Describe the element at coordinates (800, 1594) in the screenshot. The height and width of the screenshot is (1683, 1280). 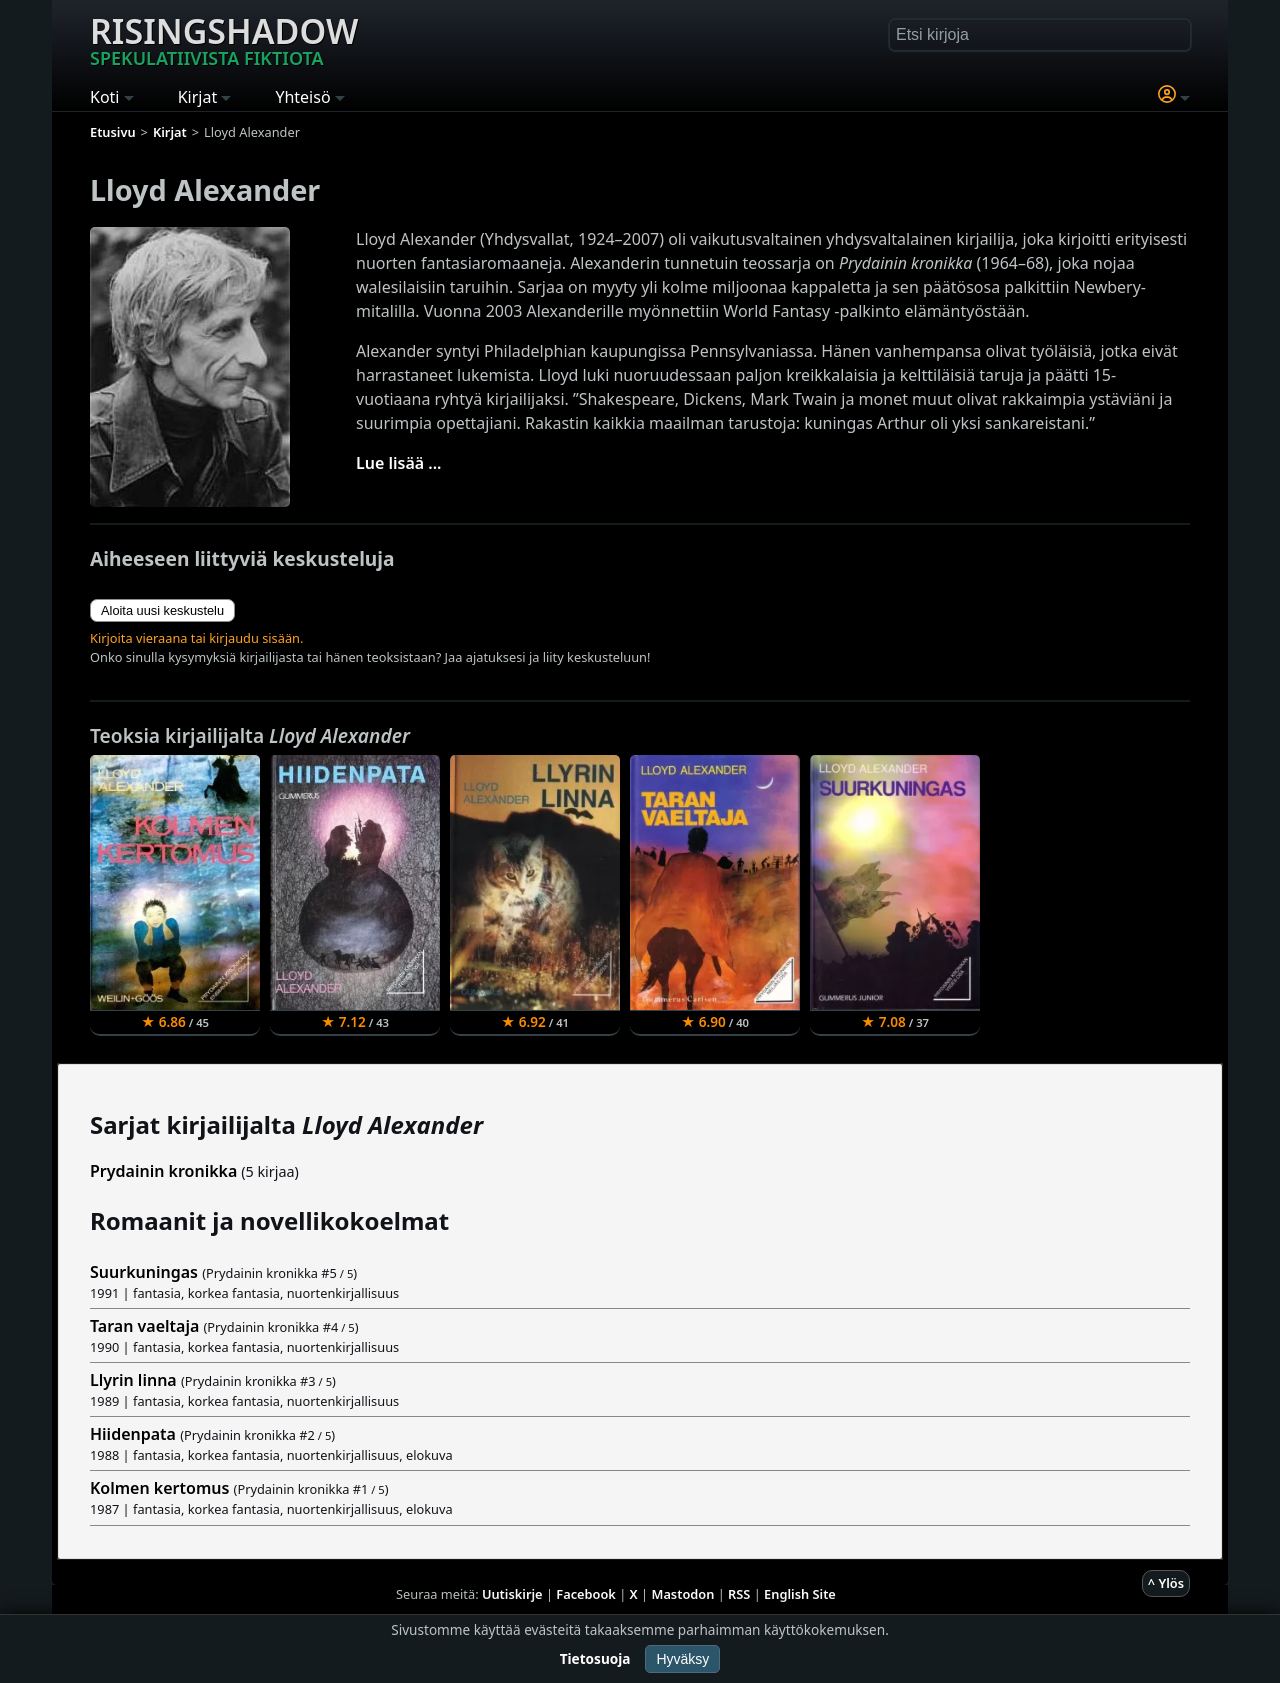
I see `English Site` at that location.